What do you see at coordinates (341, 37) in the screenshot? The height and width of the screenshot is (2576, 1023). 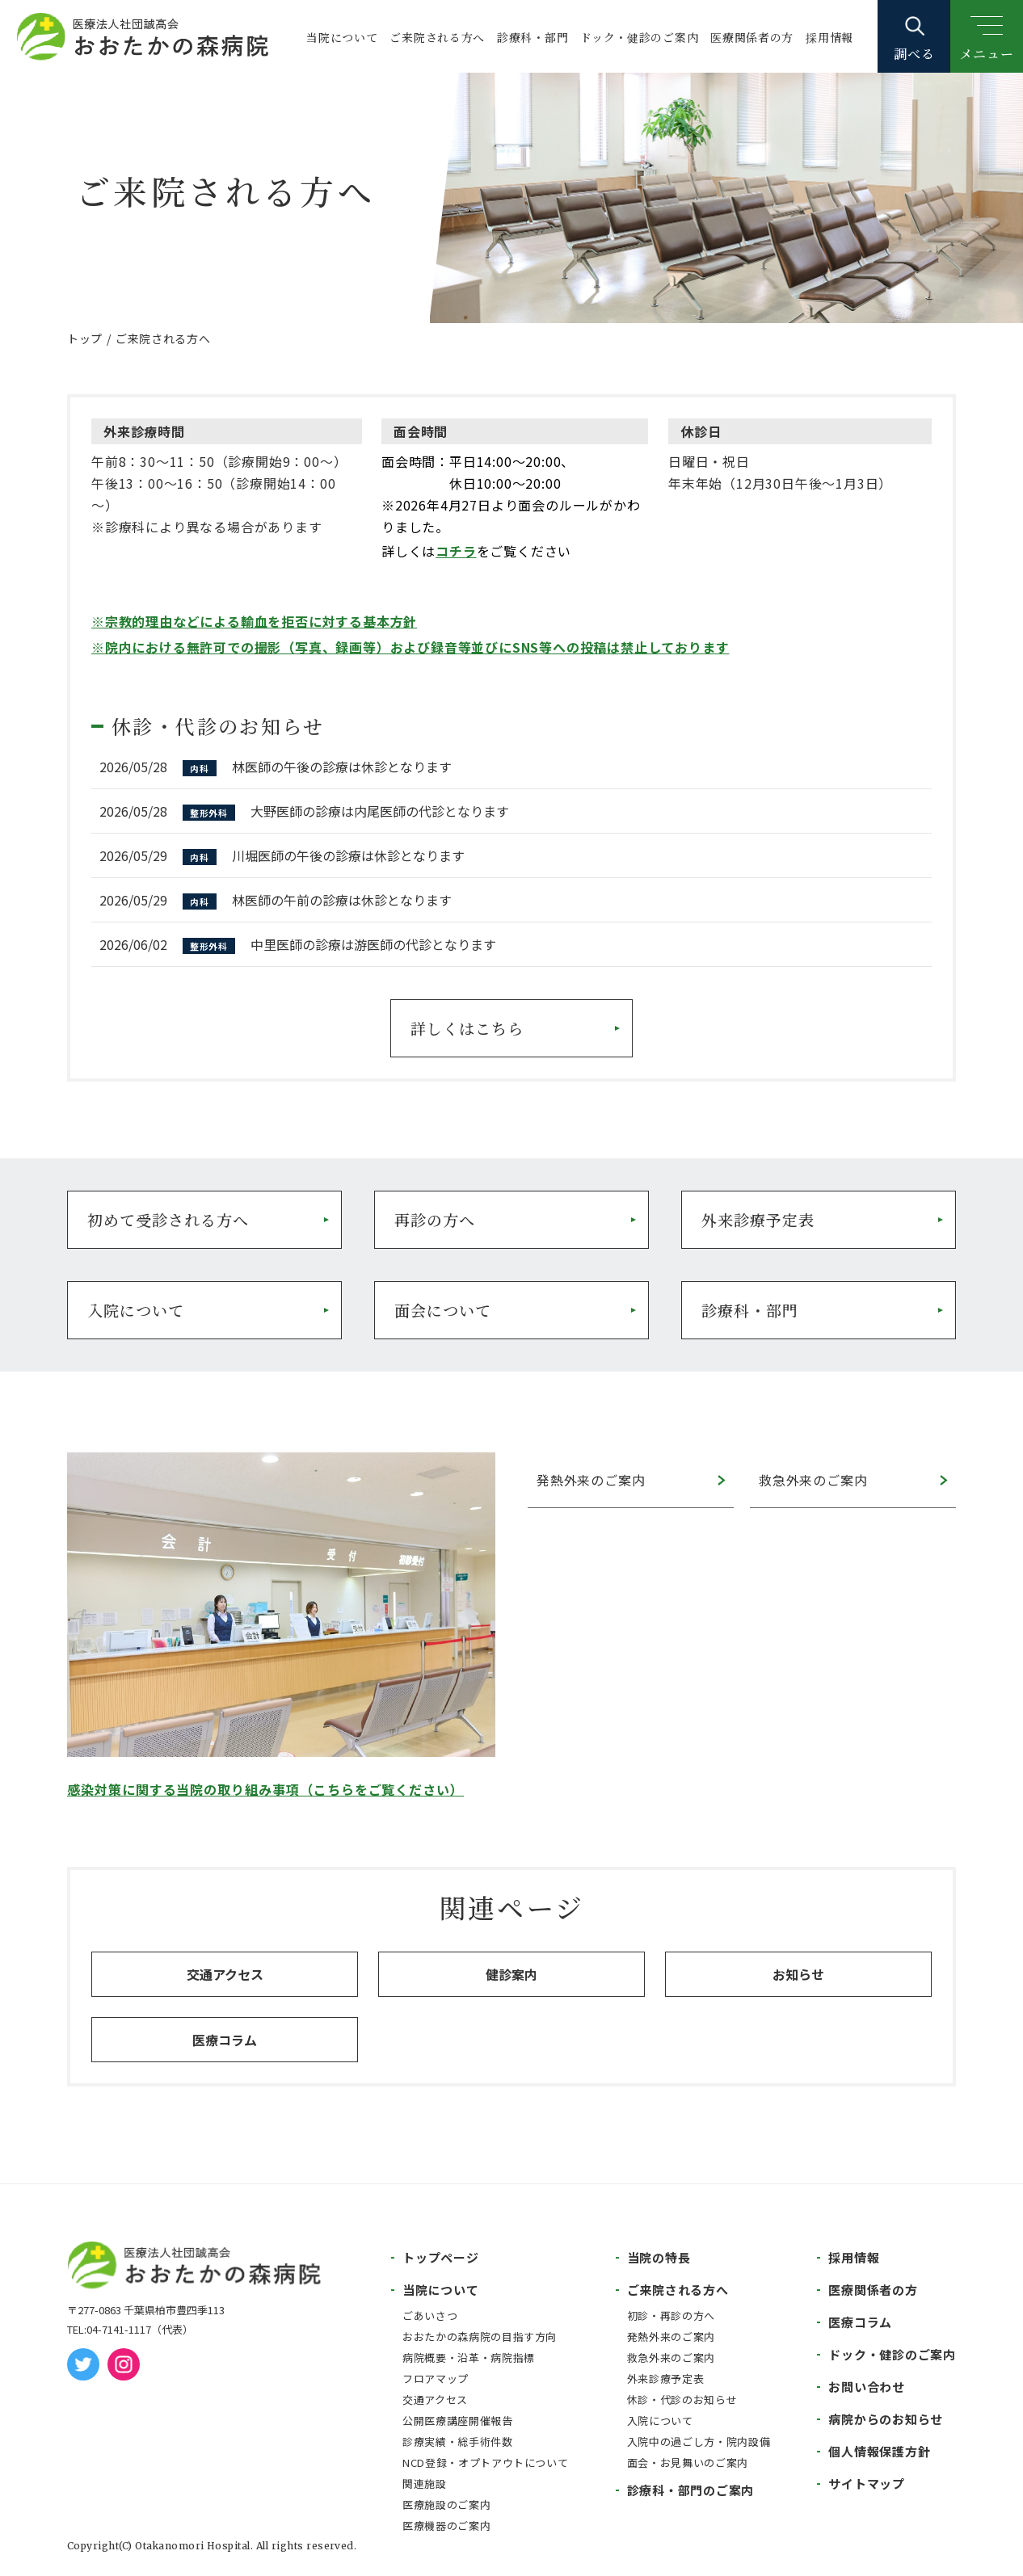 I see `当院について` at bounding box center [341, 37].